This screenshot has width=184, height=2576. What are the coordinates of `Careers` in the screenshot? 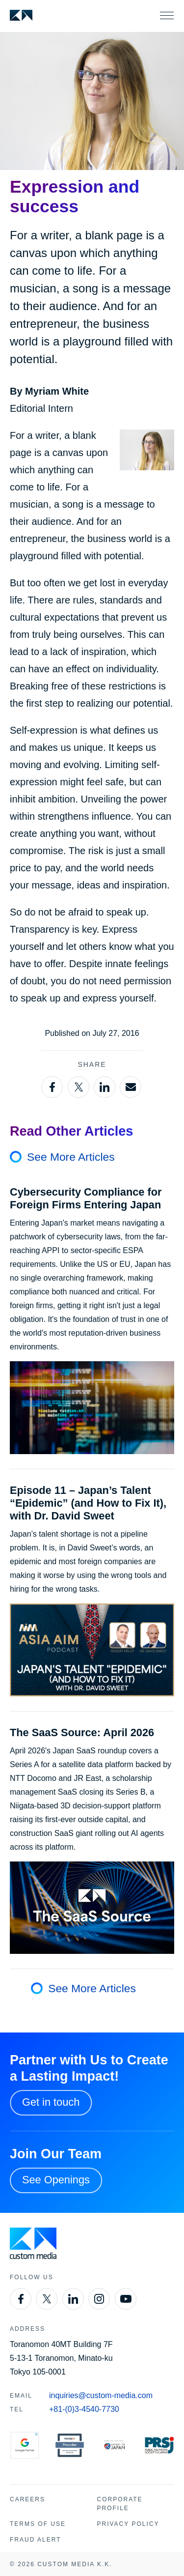 It's located at (27, 2499).